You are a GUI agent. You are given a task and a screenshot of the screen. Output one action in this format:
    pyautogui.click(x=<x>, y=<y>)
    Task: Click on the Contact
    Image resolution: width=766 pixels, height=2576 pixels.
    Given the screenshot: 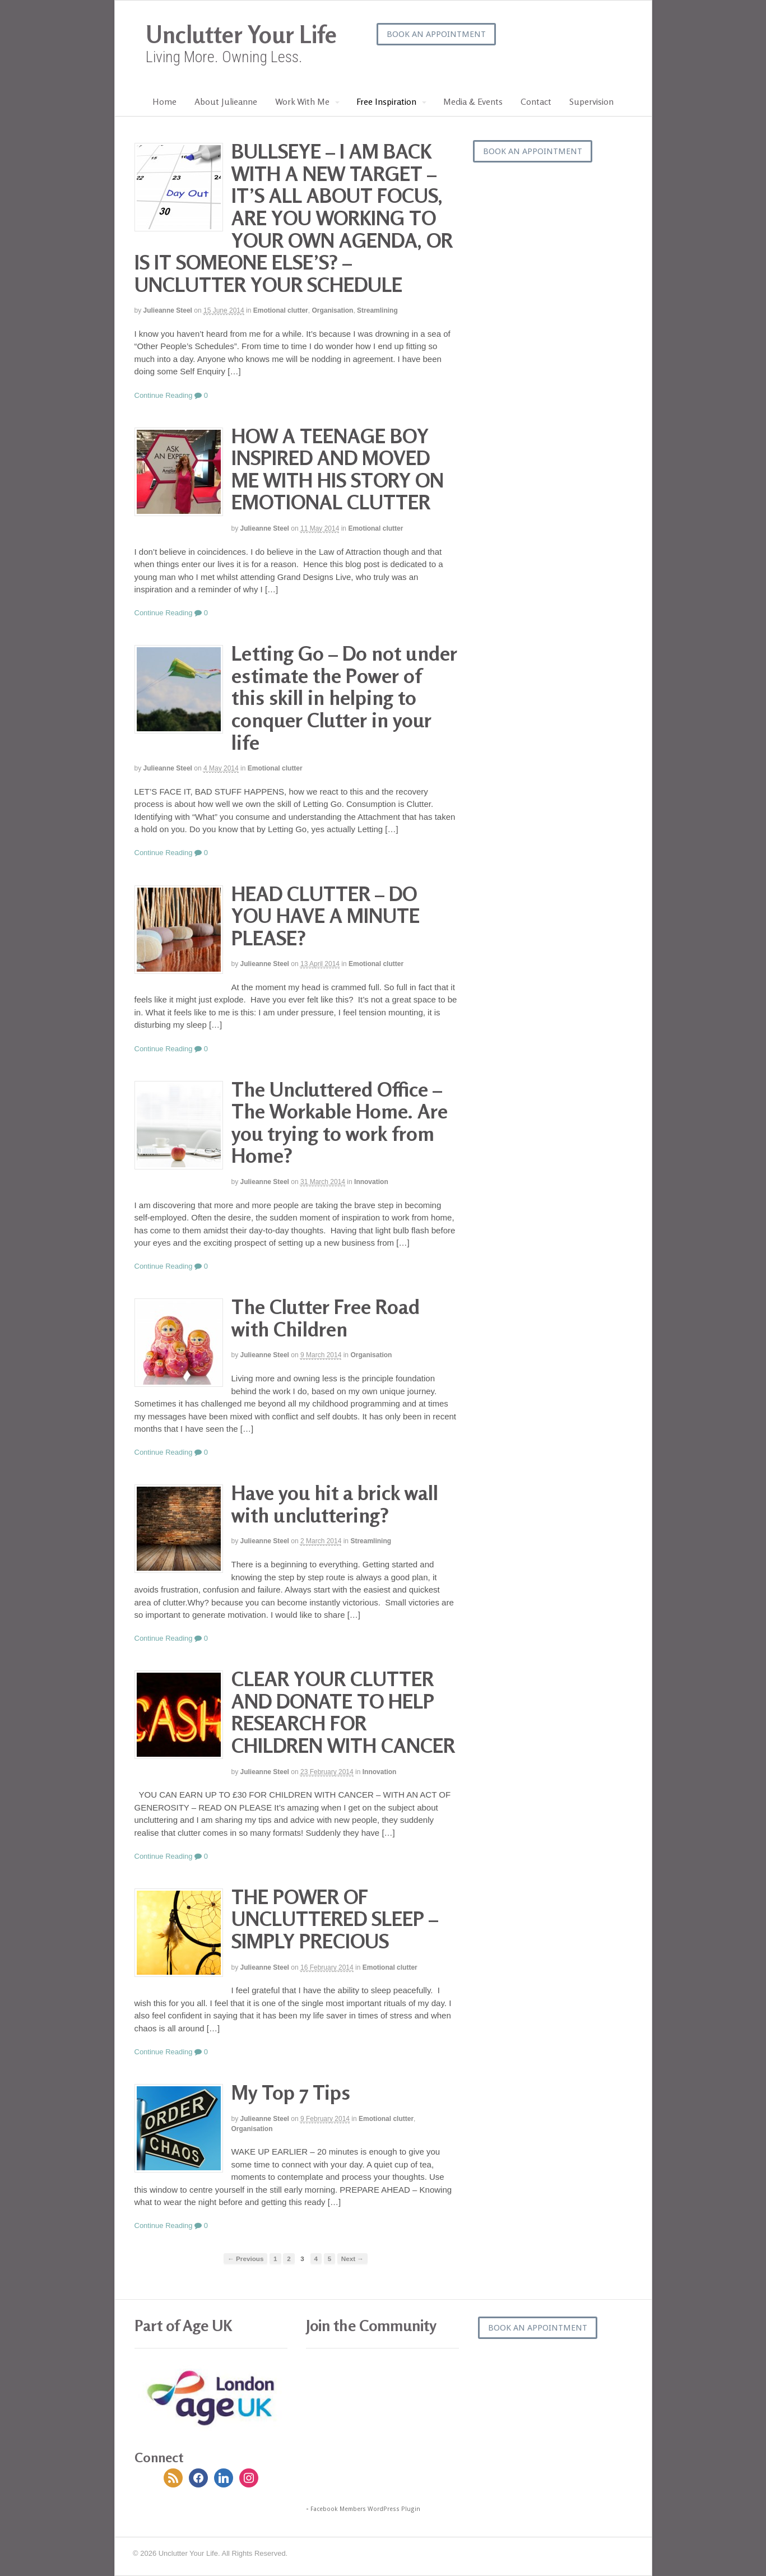 What is the action you would take?
    pyautogui.click(x=536, y=101)
    